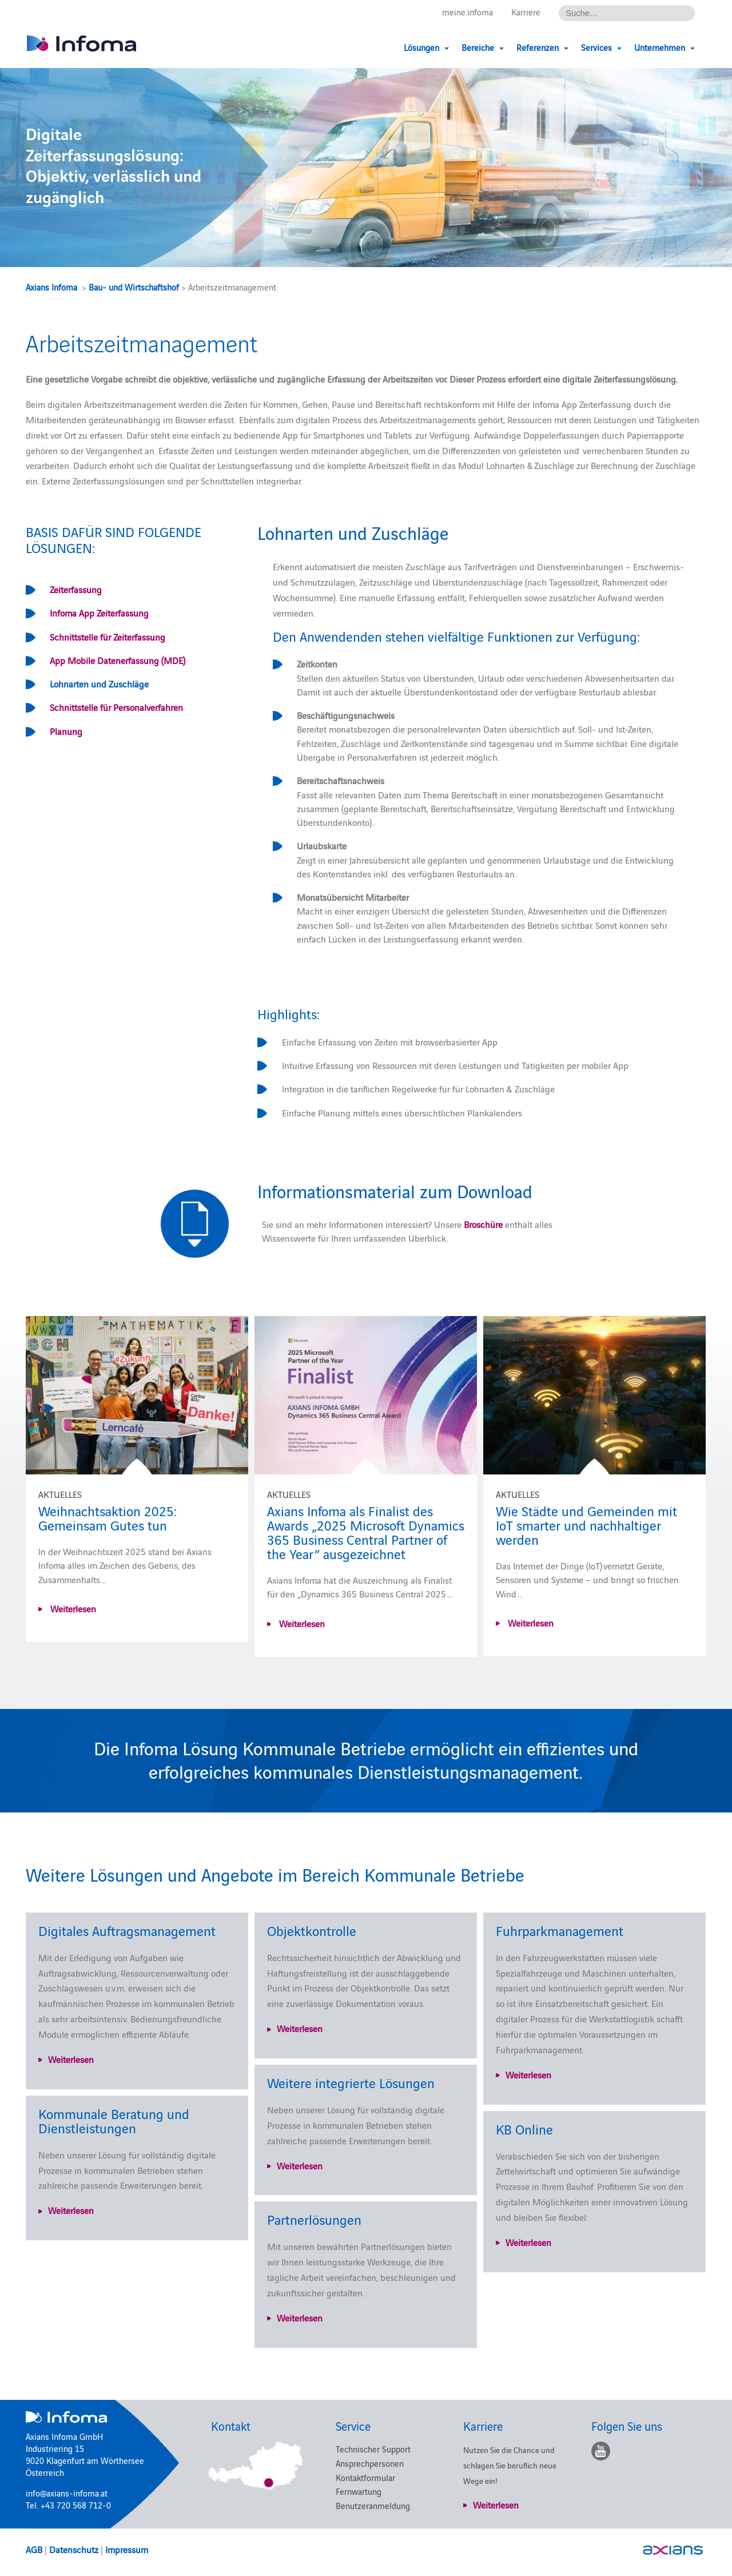 The width and height of the screenshot is (732, 2576). Describe the element at coordinates (107, 636) in the screenshot. I see `Schnittstelle für Zeiterfassung` at that location.